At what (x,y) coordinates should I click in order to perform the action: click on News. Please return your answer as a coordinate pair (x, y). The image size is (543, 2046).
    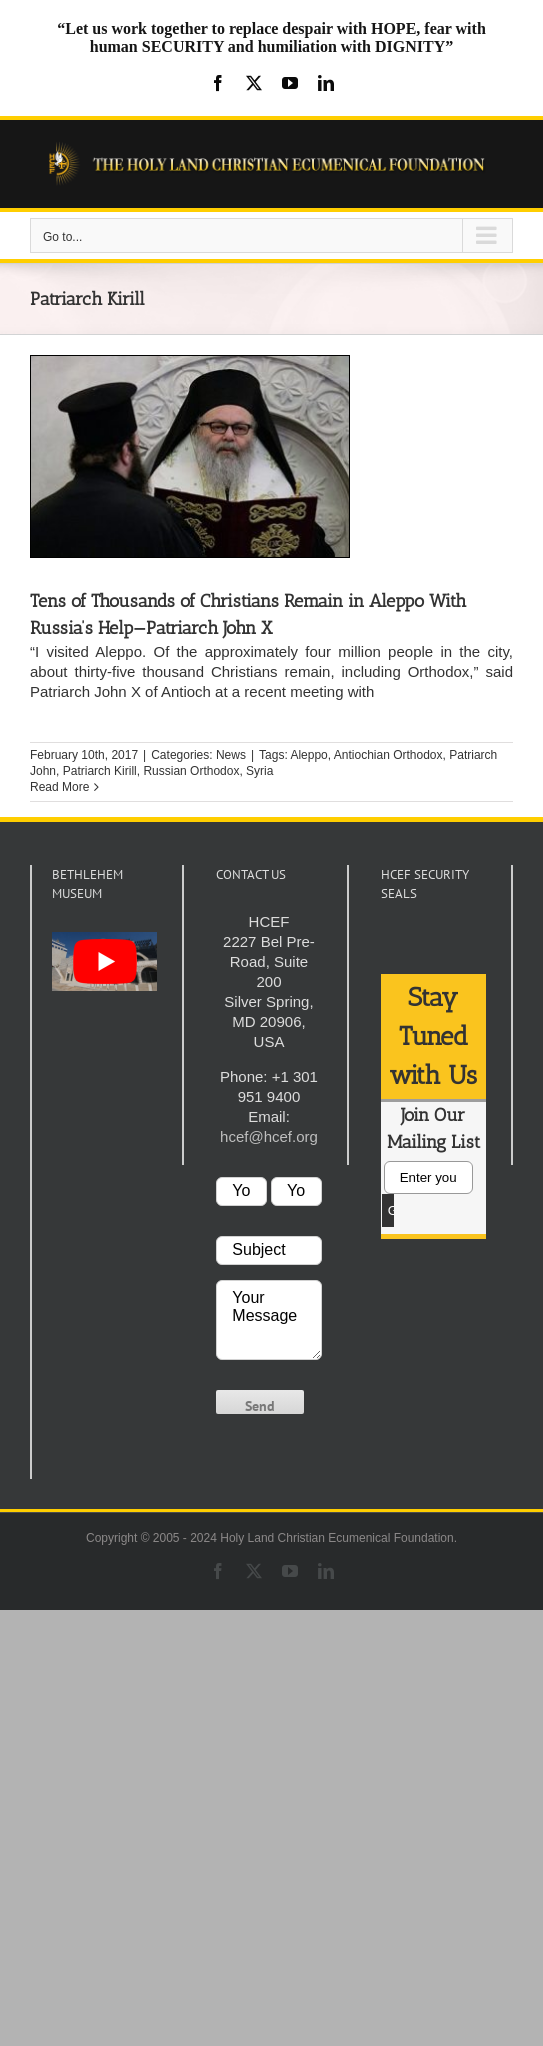
    Looking at the image, I should click on (231, 755).